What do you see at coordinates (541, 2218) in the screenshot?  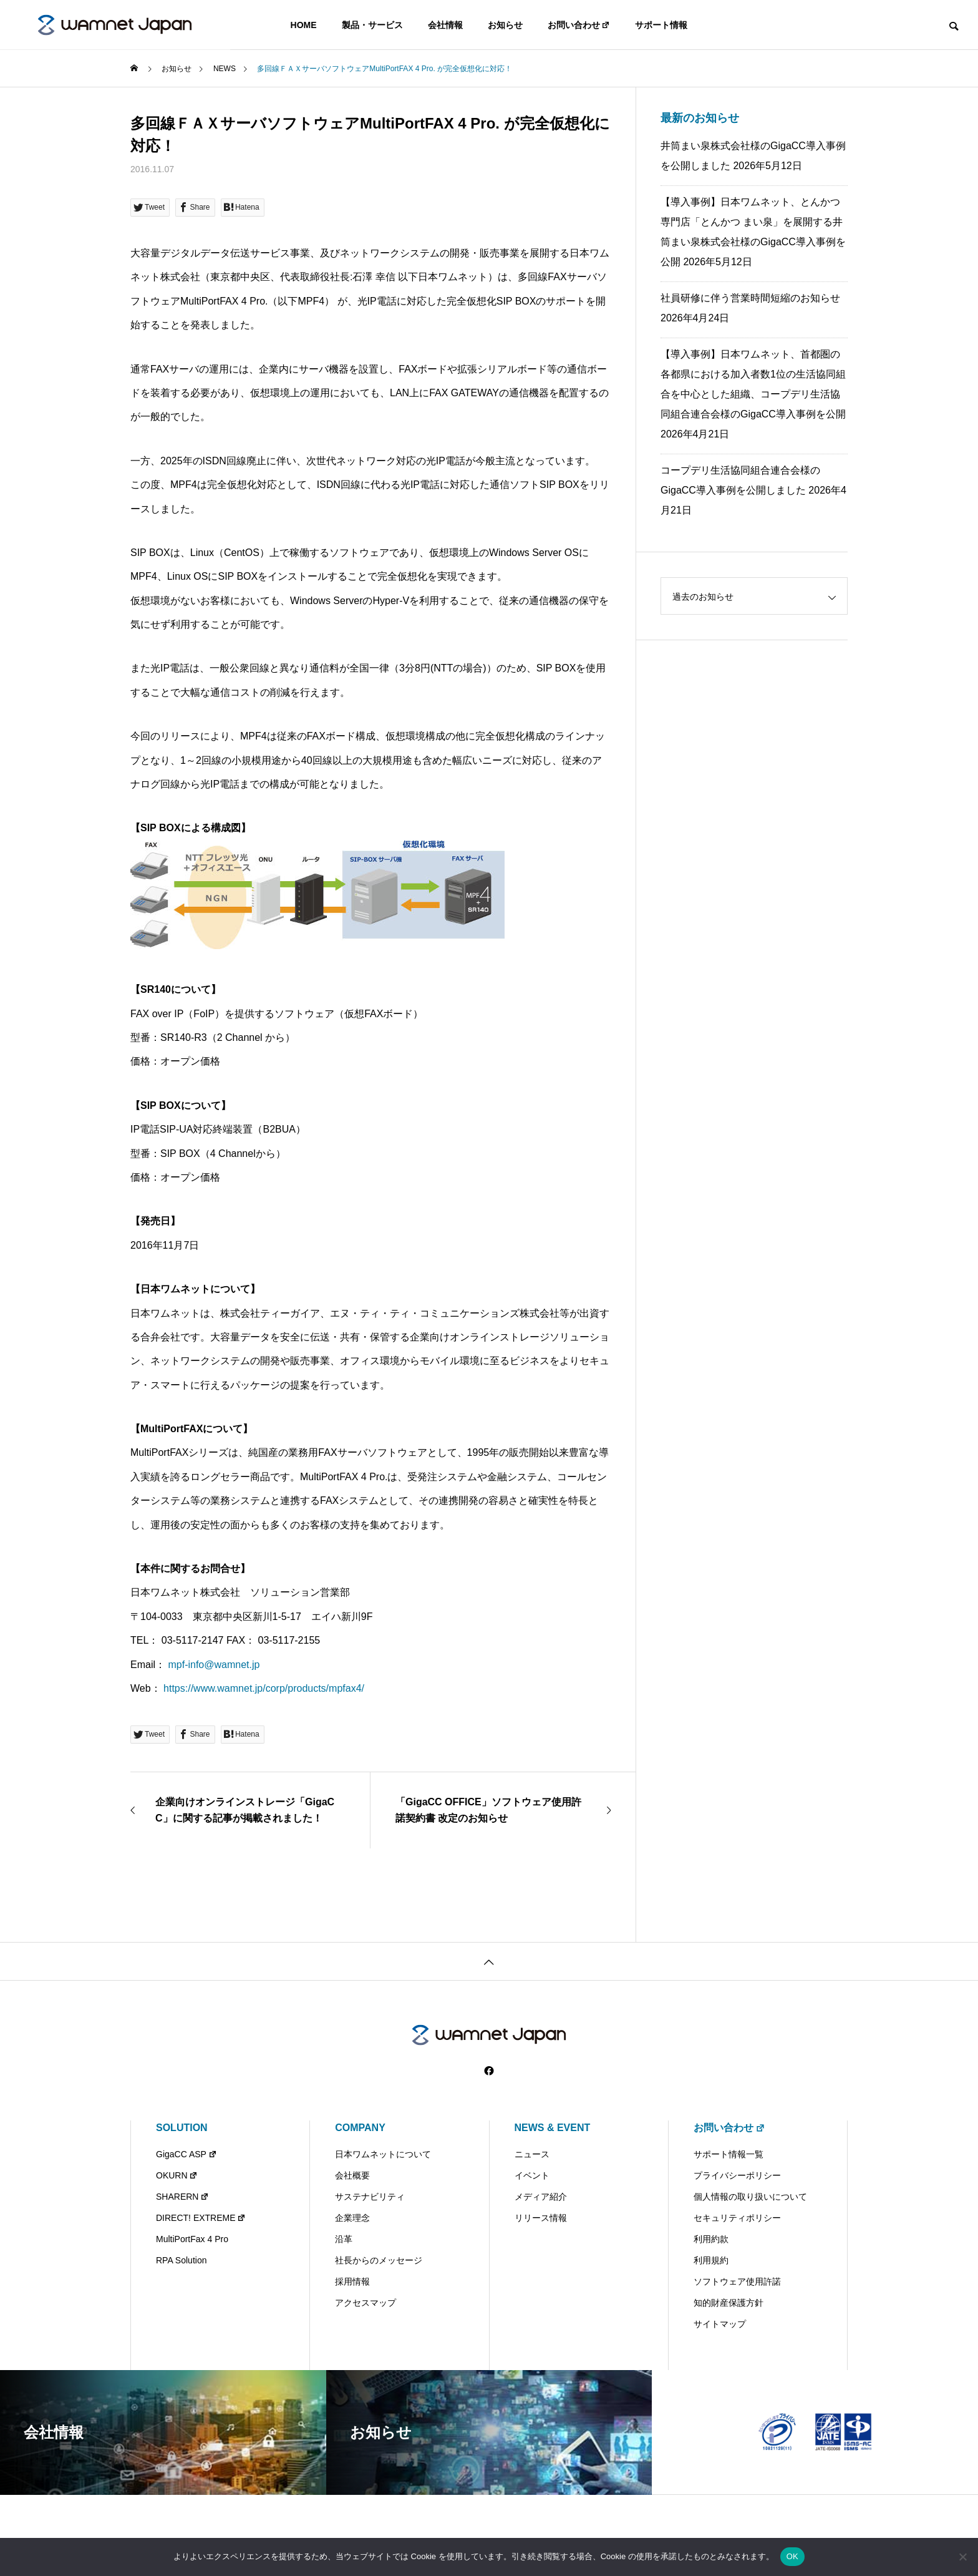 I see `リリース情報` at bounding box center [541, 2218].